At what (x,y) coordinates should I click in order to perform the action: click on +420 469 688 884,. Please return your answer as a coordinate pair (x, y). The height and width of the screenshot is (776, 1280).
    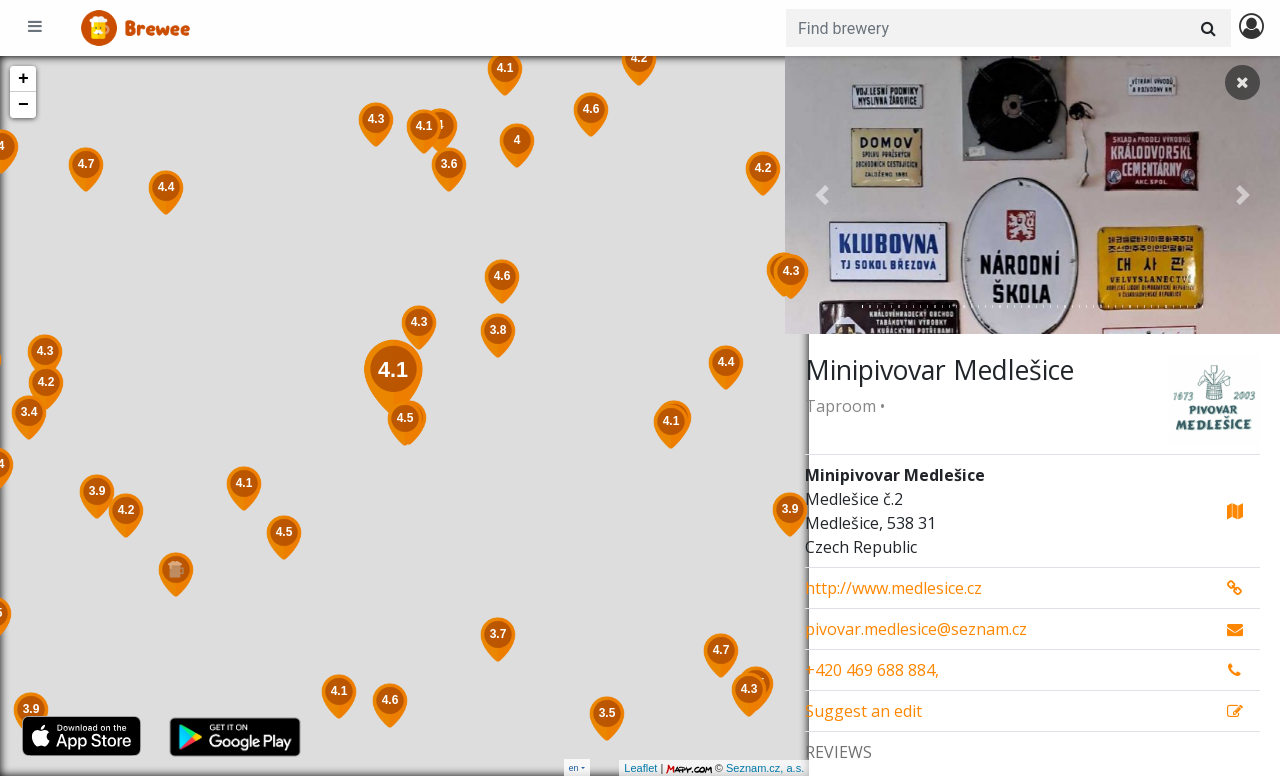
    Looking at the image, I should click on (872, 670).